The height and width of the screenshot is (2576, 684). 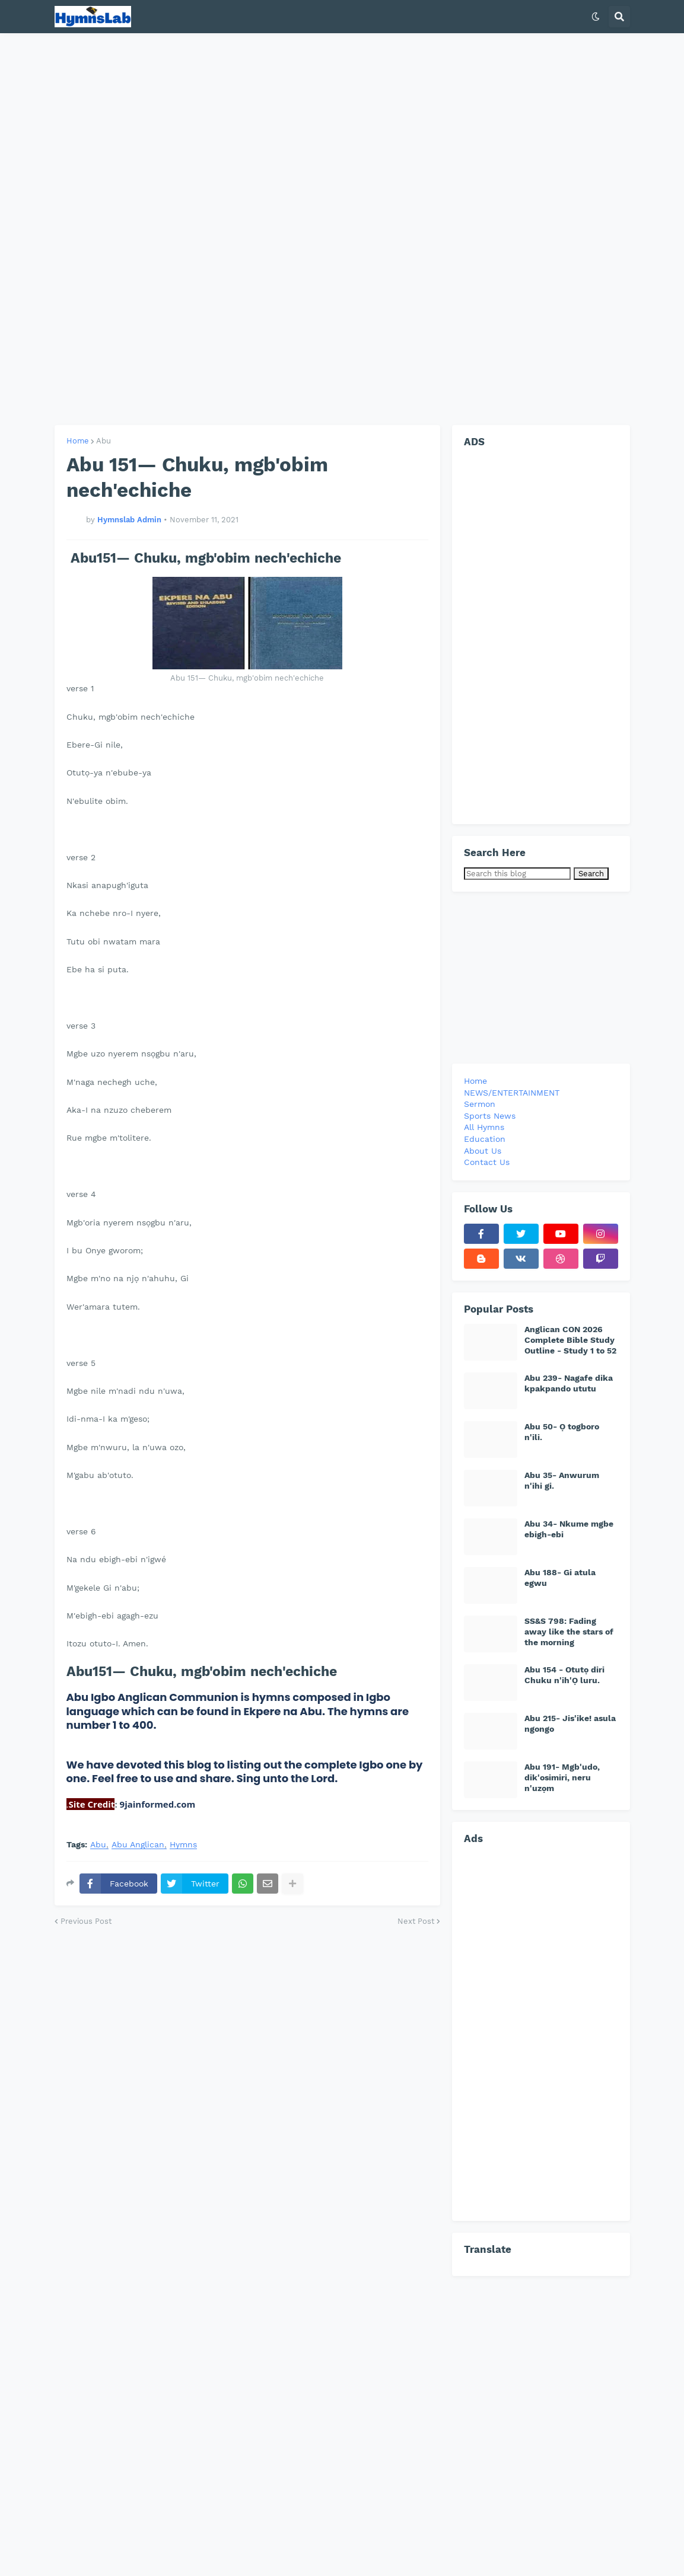 What do you see at coordinates (517, 873) in the screenshot?
I see `[Search this blog]` at bounding box center [517, 873].